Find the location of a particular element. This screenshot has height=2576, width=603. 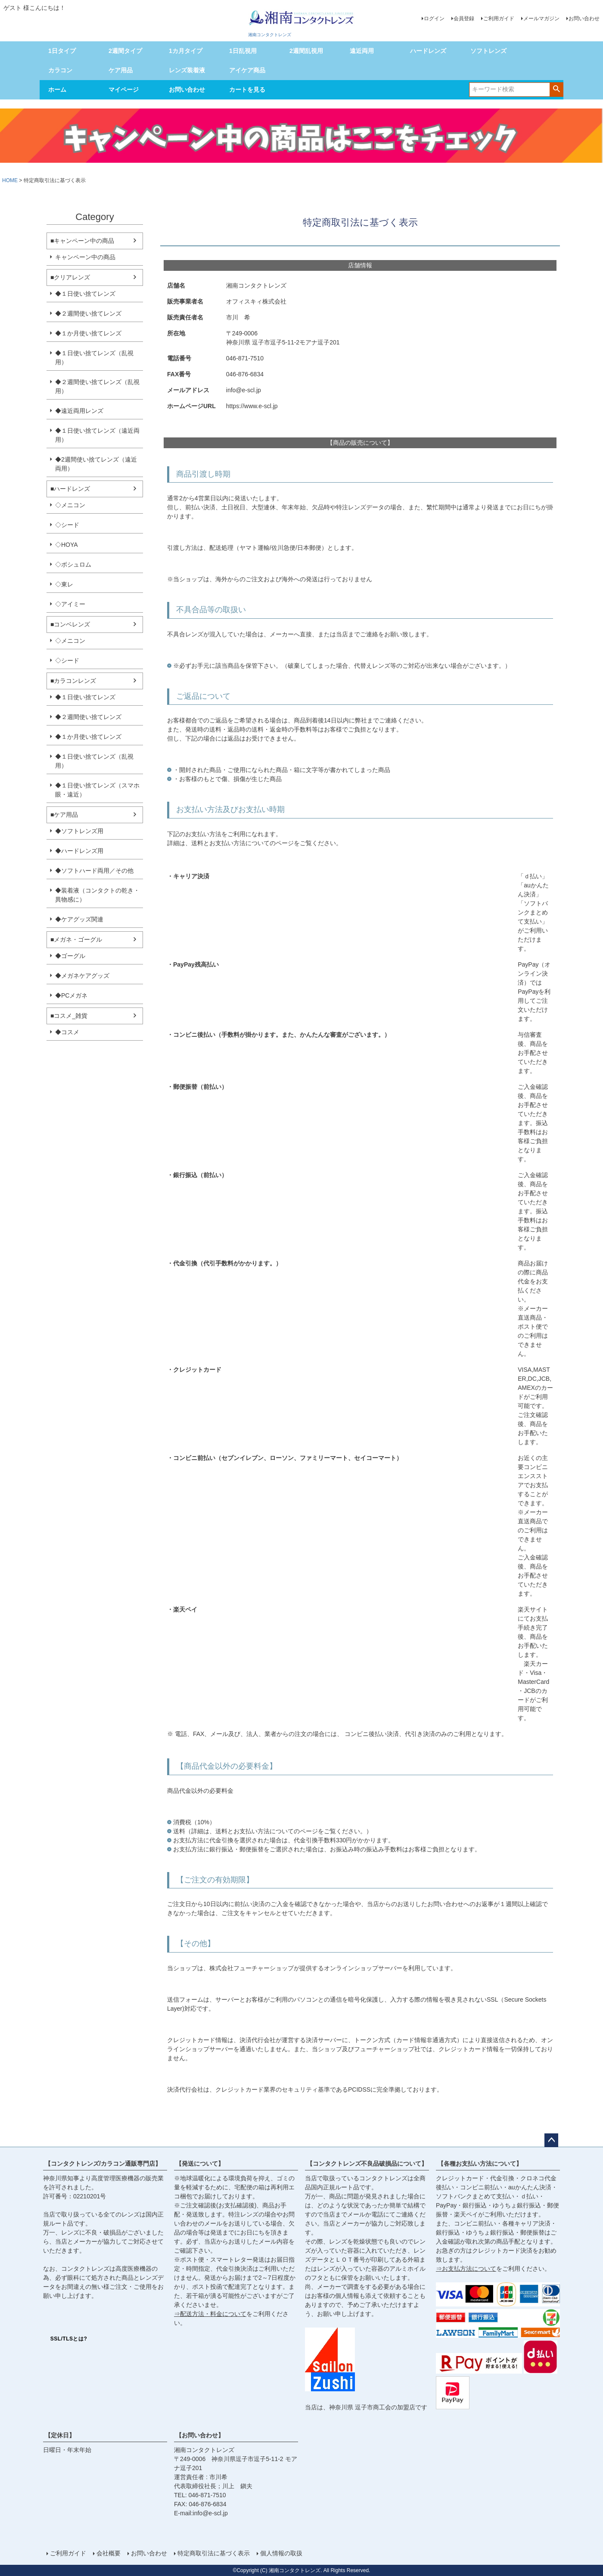

メールマガジン is located at coordinates (541, 18).